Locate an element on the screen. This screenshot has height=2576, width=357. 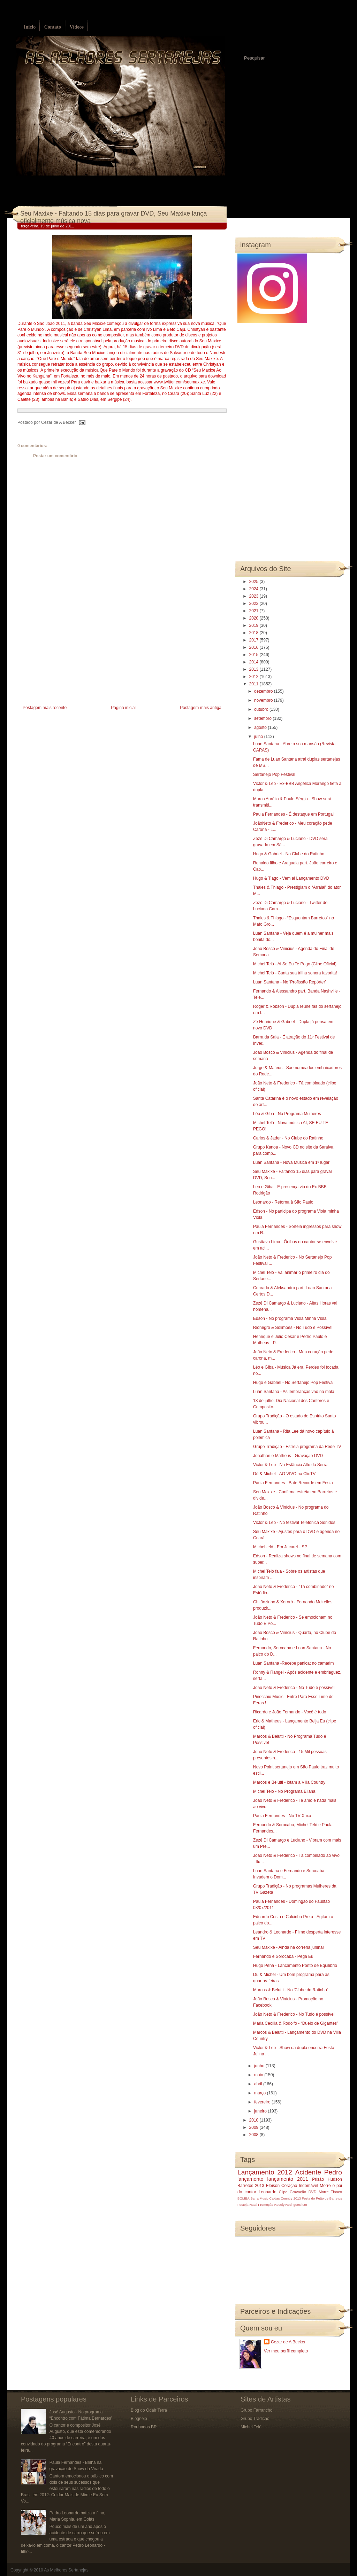
2015 is located at coordinates (254, 654).